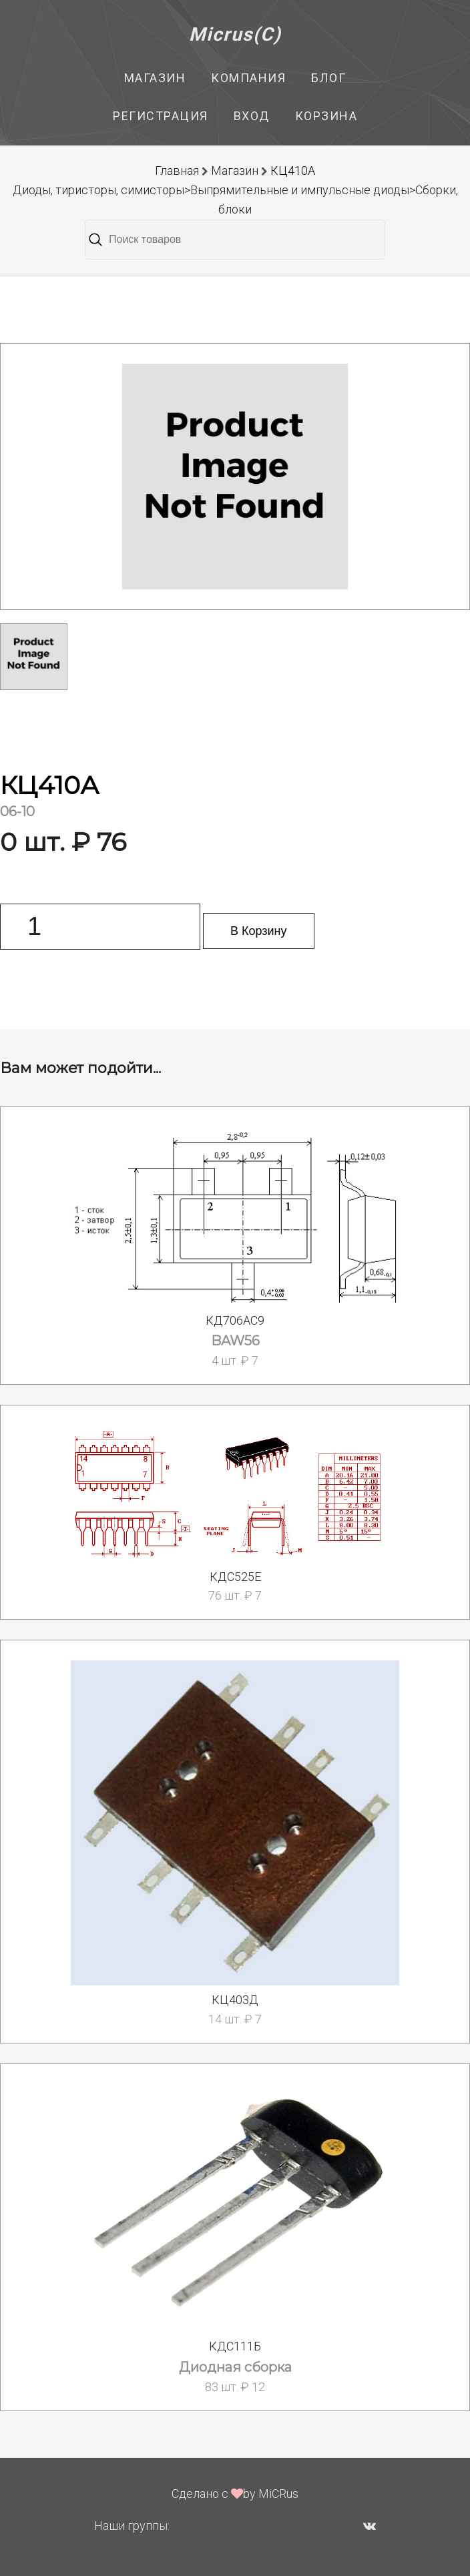  Describe the element at coordinates (160, 116) in the screenshot. I see `Регистрация` at that location.